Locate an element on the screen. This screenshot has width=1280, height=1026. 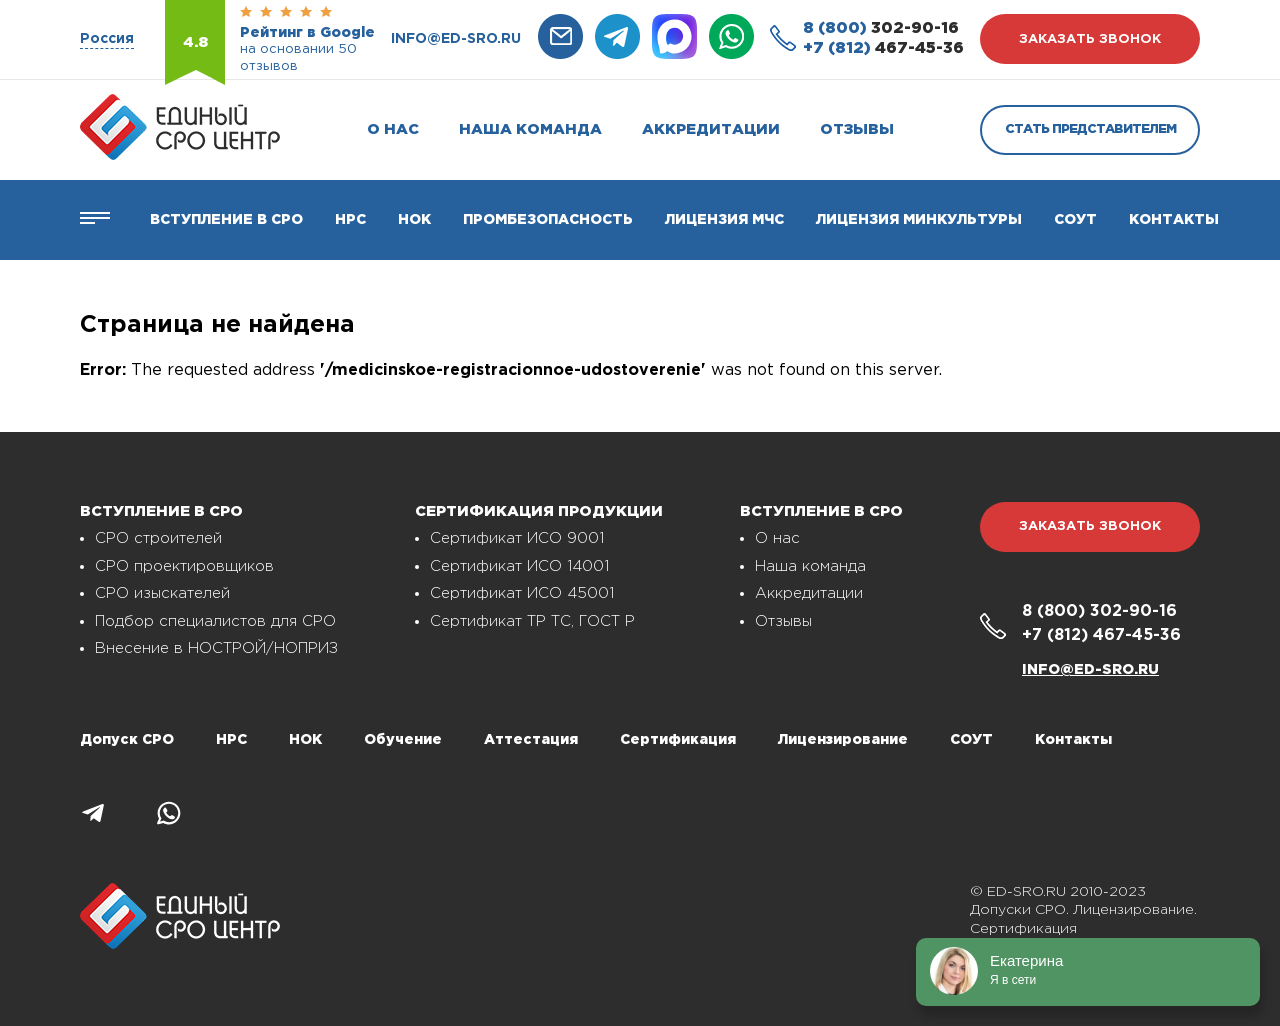
Сертификат ИСО 45001 is located at coordinates (522, 593).